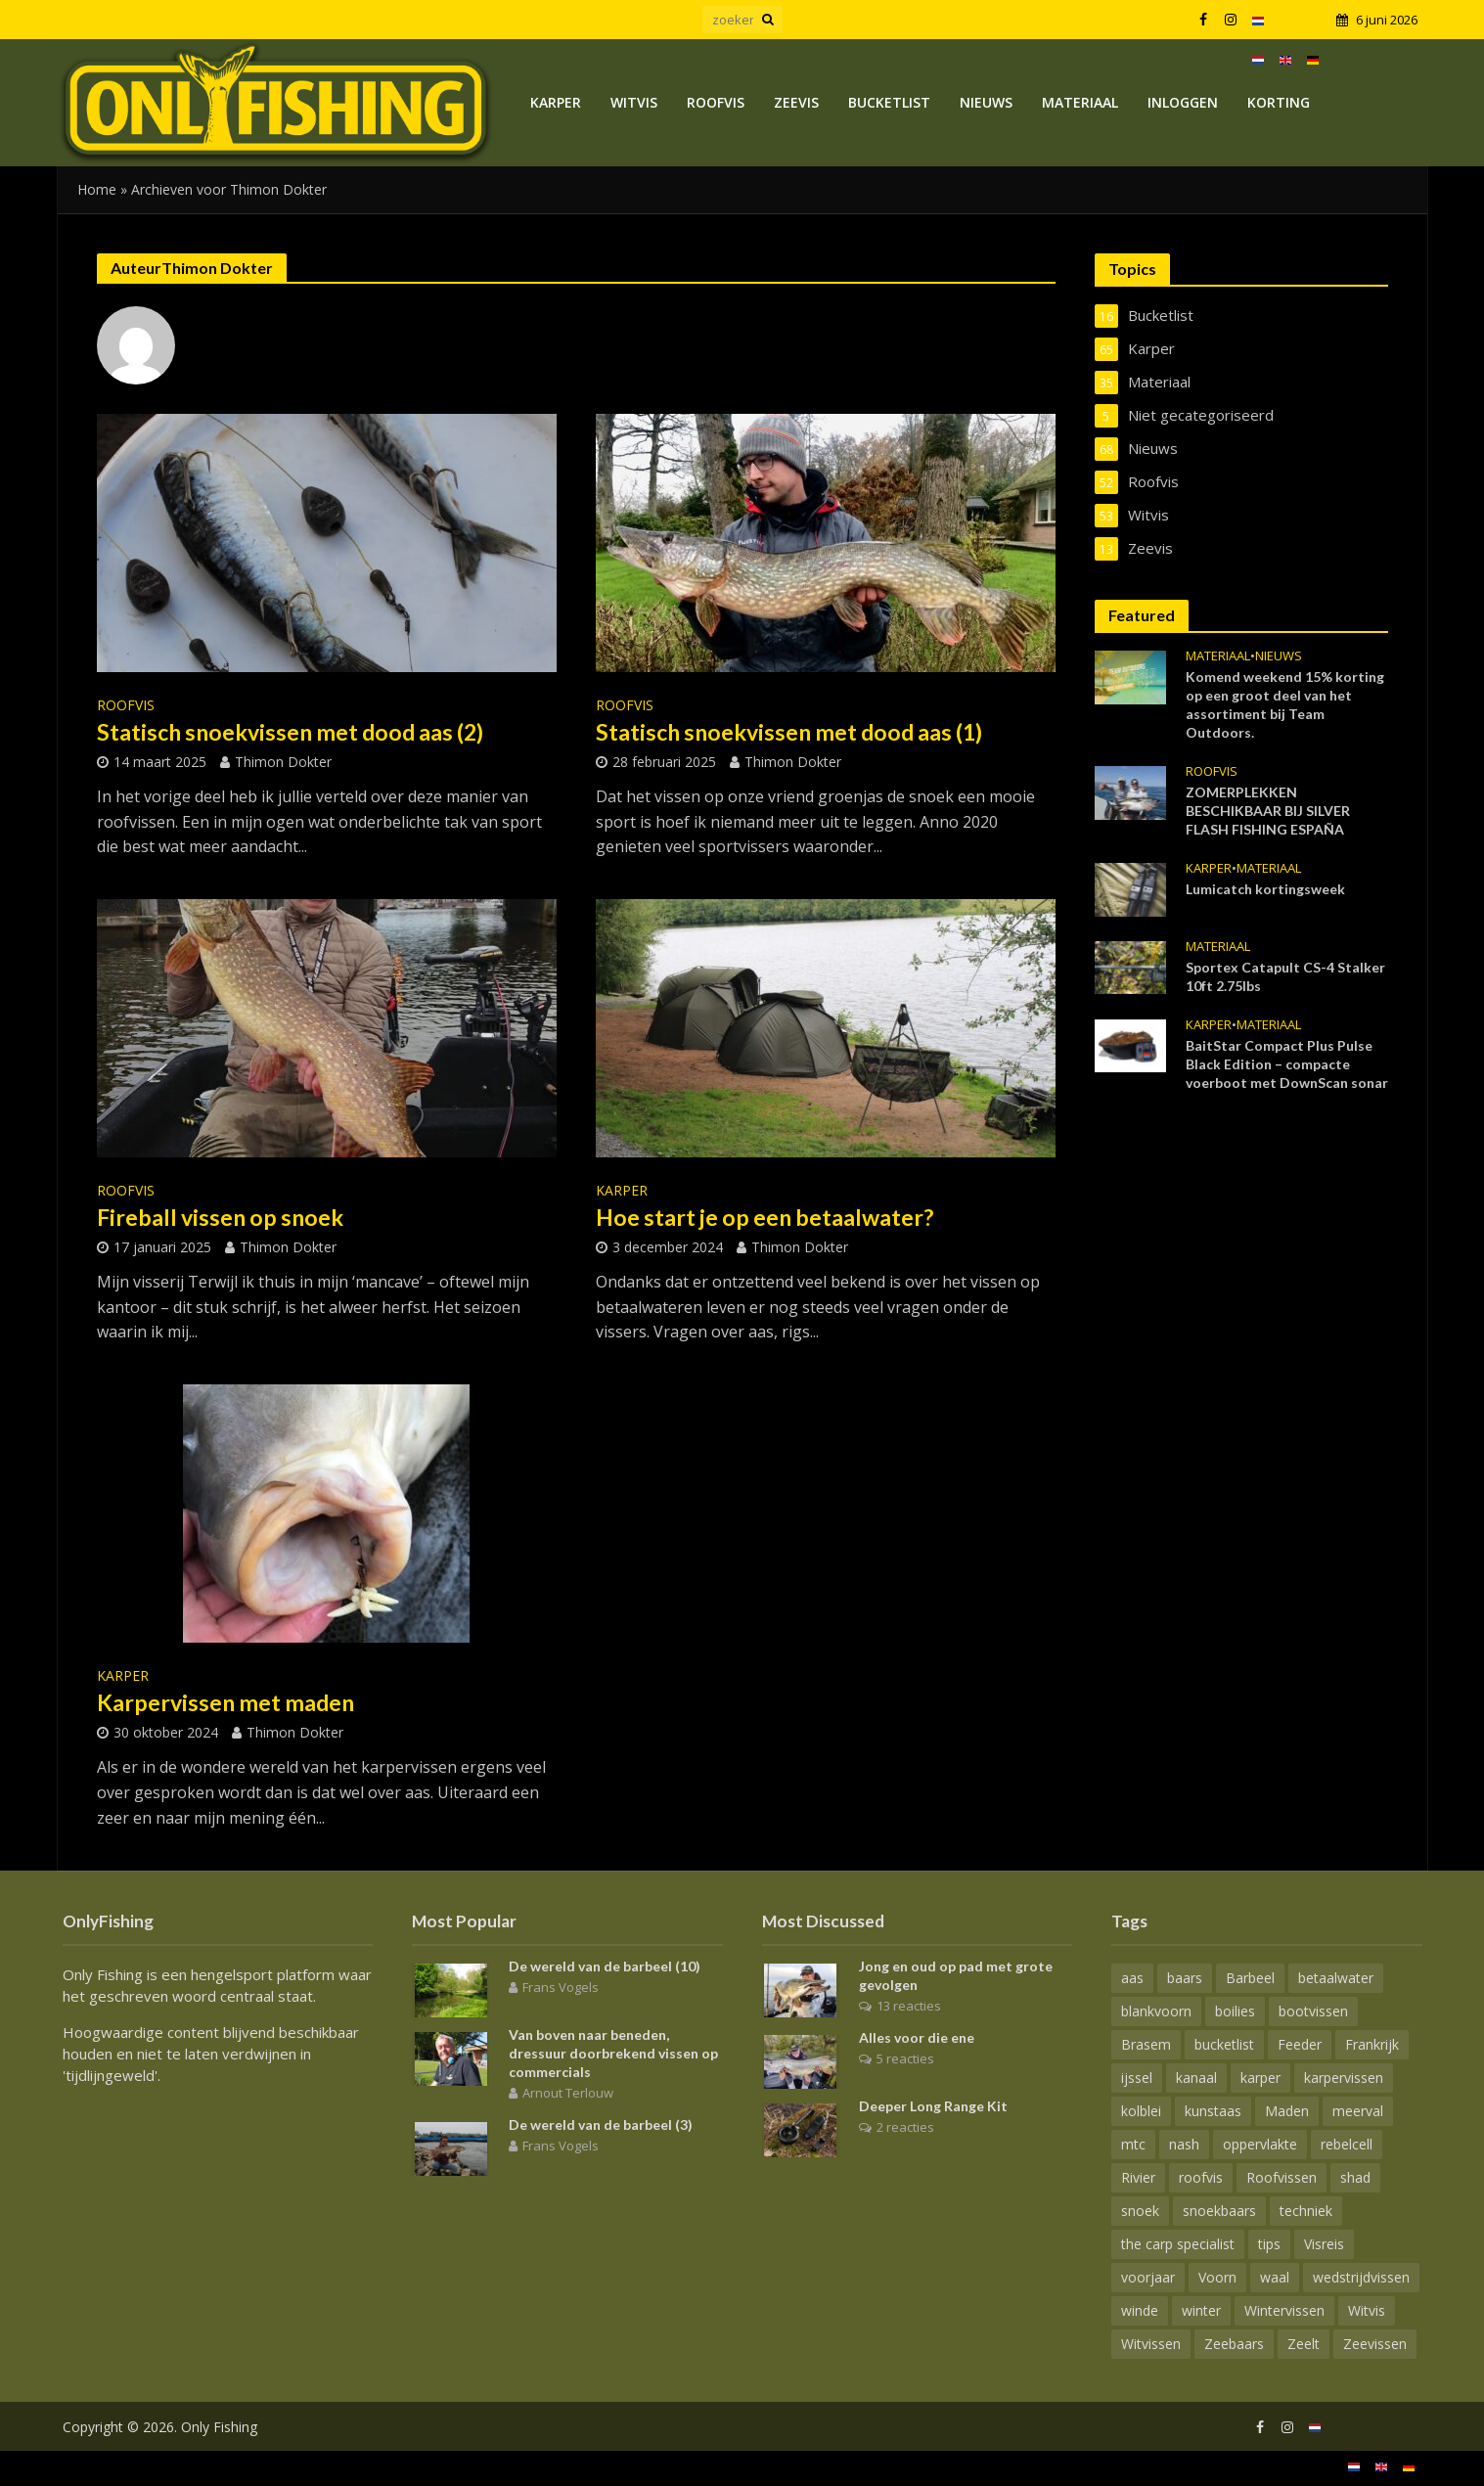  I want to click on Brasem [Brasem (21 items)], so click(1146, 2044).